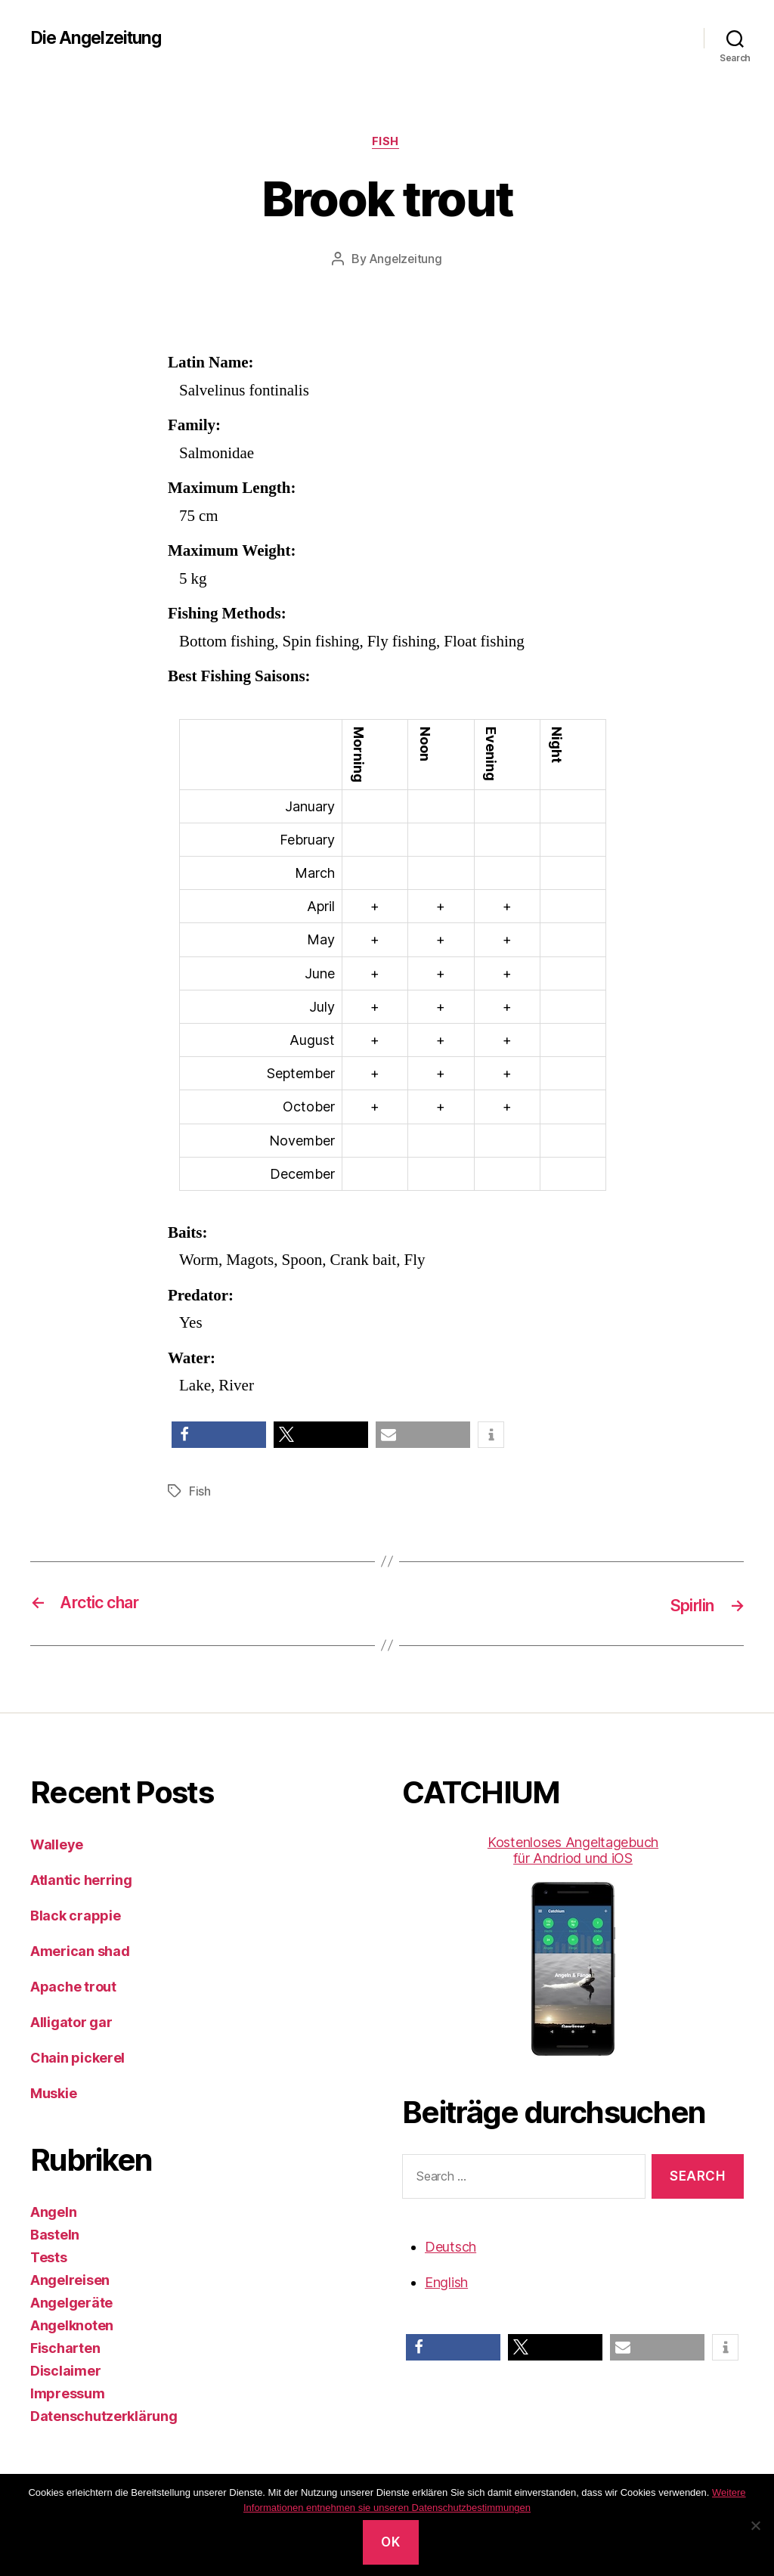 This screenshot has width=774, height=2576. What do you see at coordinates (104, 2417) in the screenshot?
I see `Datenschutzerklärung` at bounding box center [104, 2417].